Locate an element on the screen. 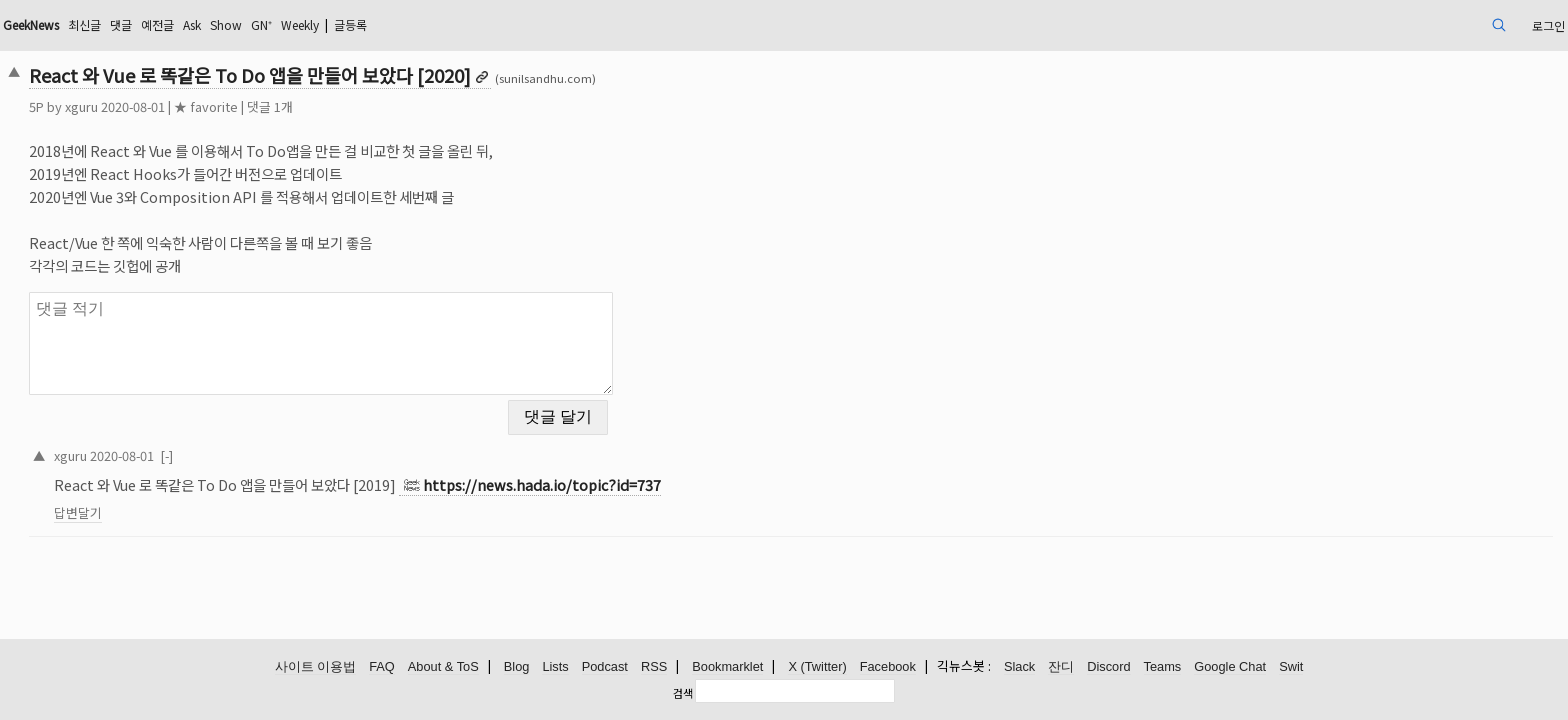  Facebook is located at coordinates (888, 667).